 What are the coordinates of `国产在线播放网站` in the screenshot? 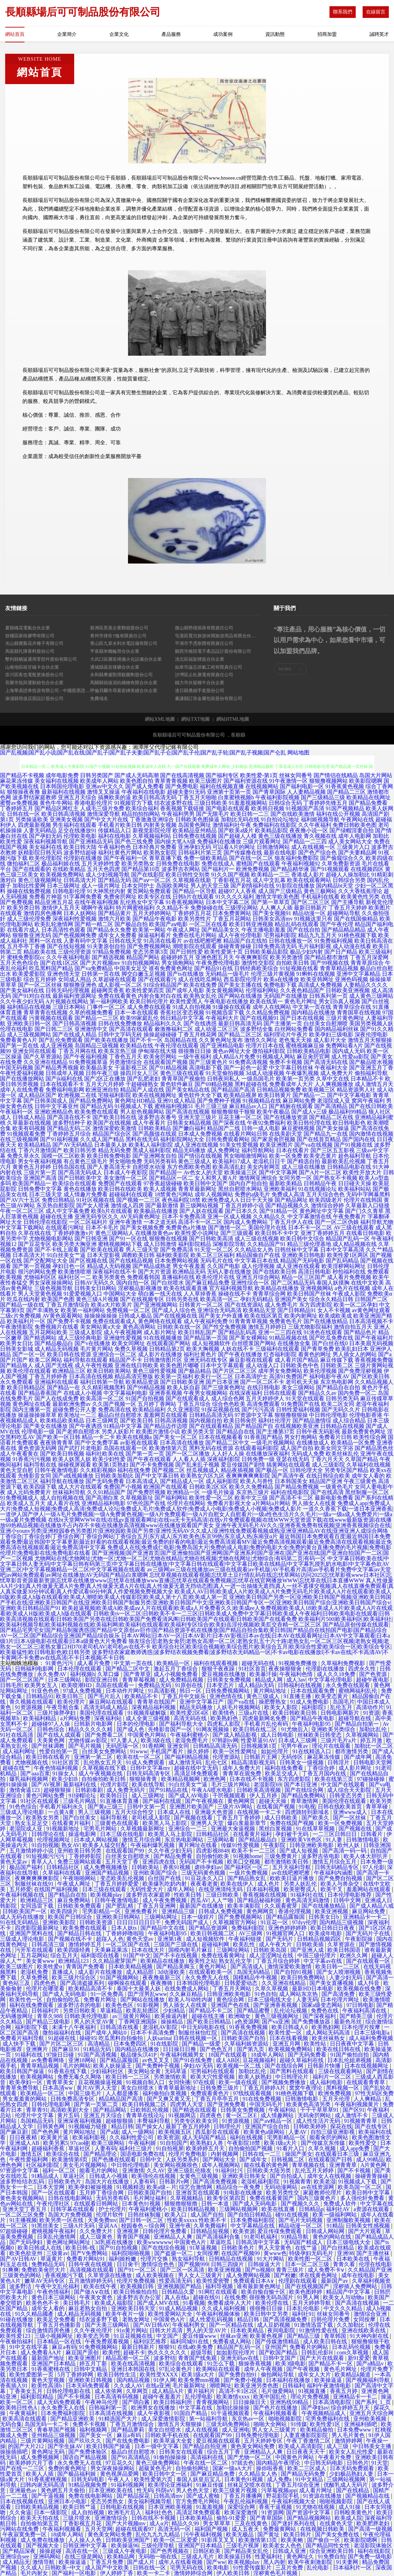 It's located at (22, 1079).